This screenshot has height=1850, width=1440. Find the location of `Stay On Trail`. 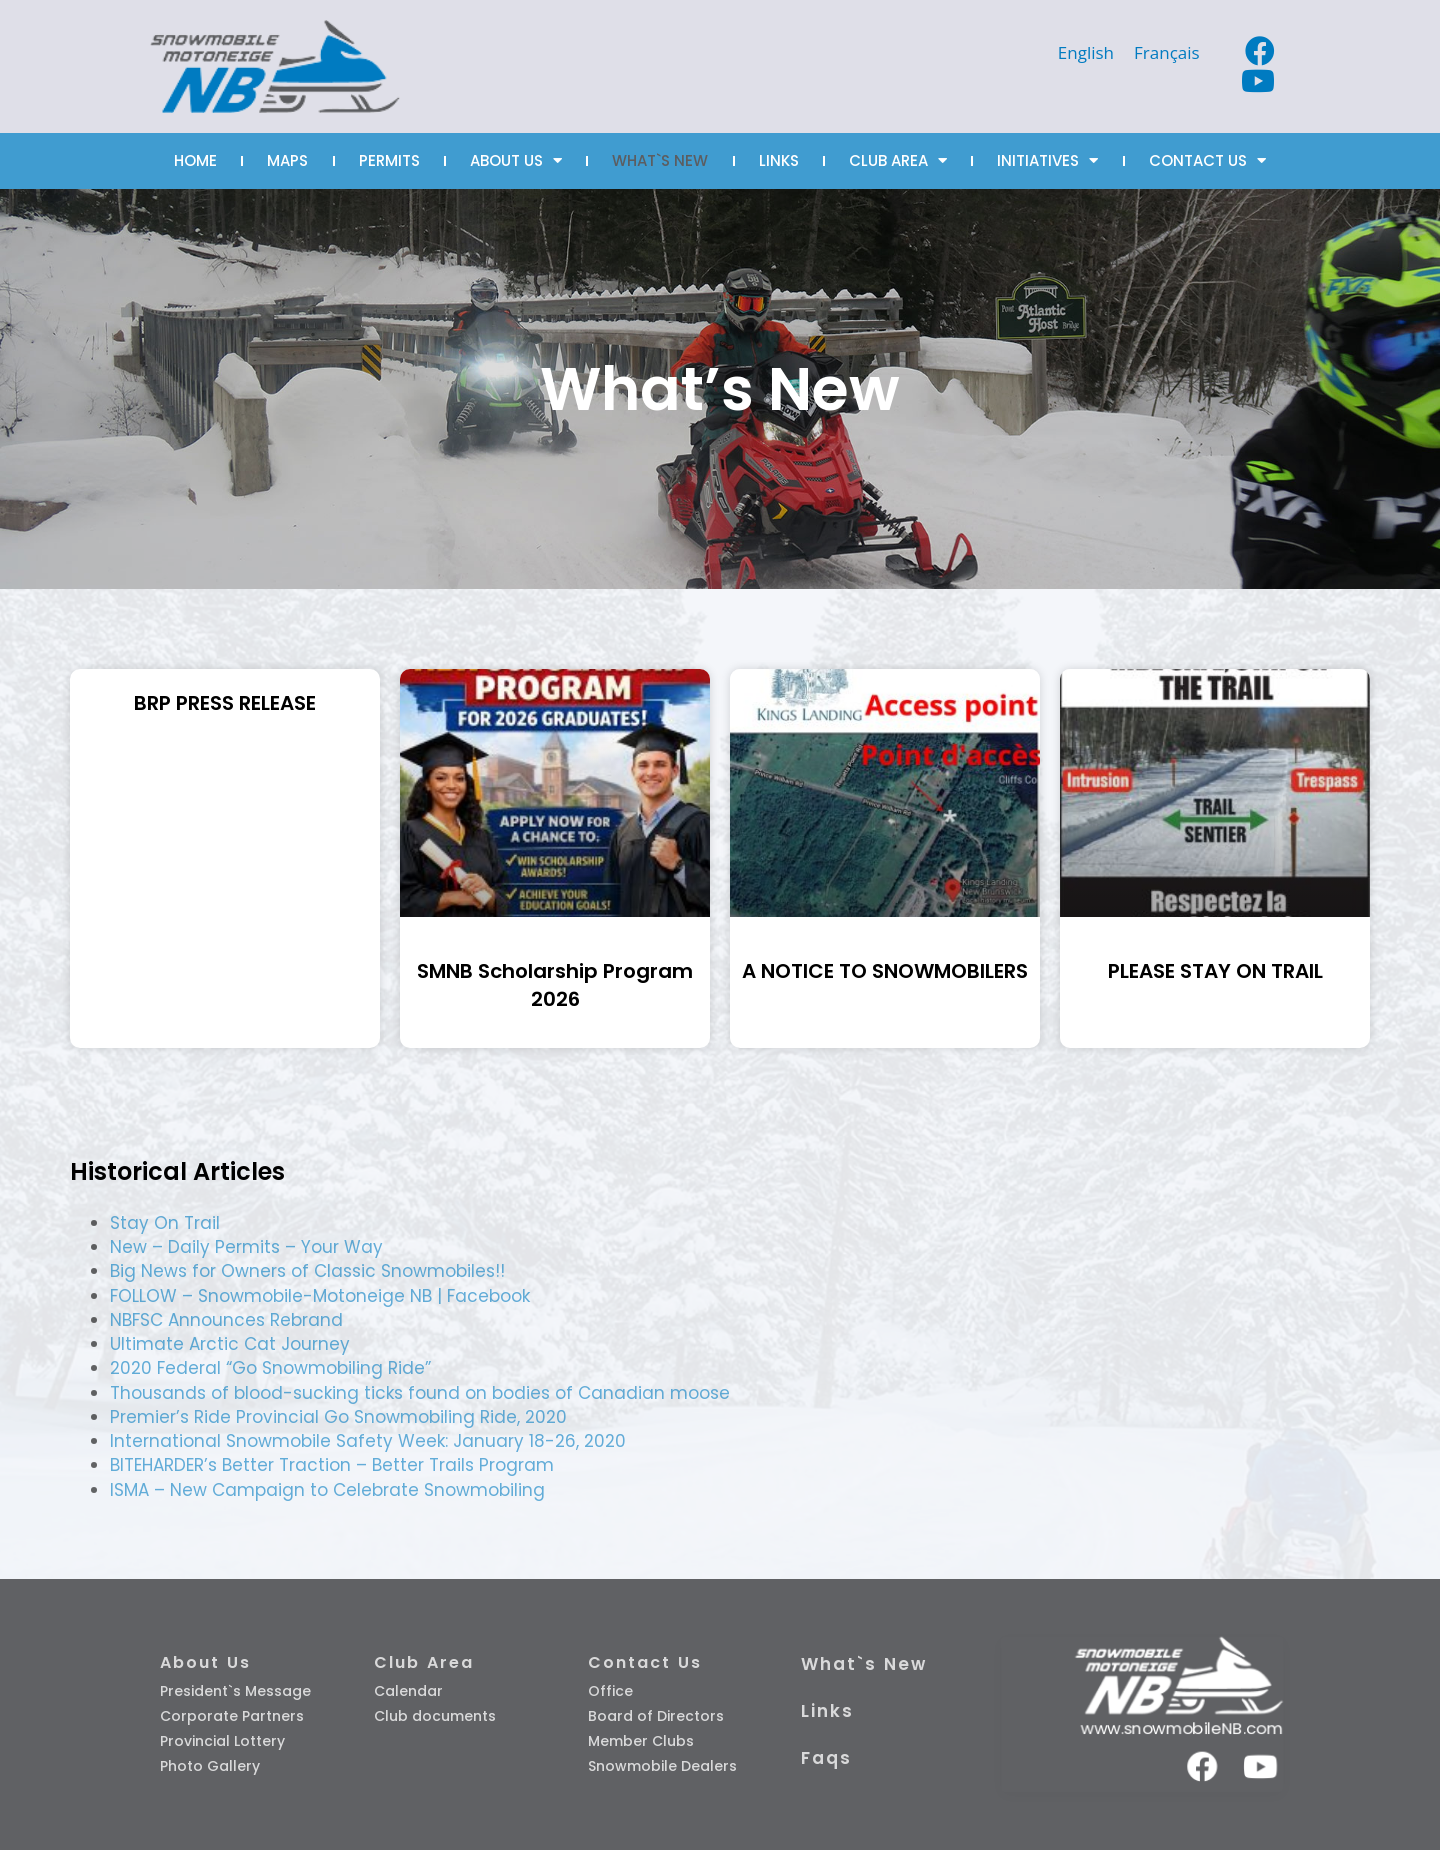

Stay On Trail is located at coordinates (165, 1223).